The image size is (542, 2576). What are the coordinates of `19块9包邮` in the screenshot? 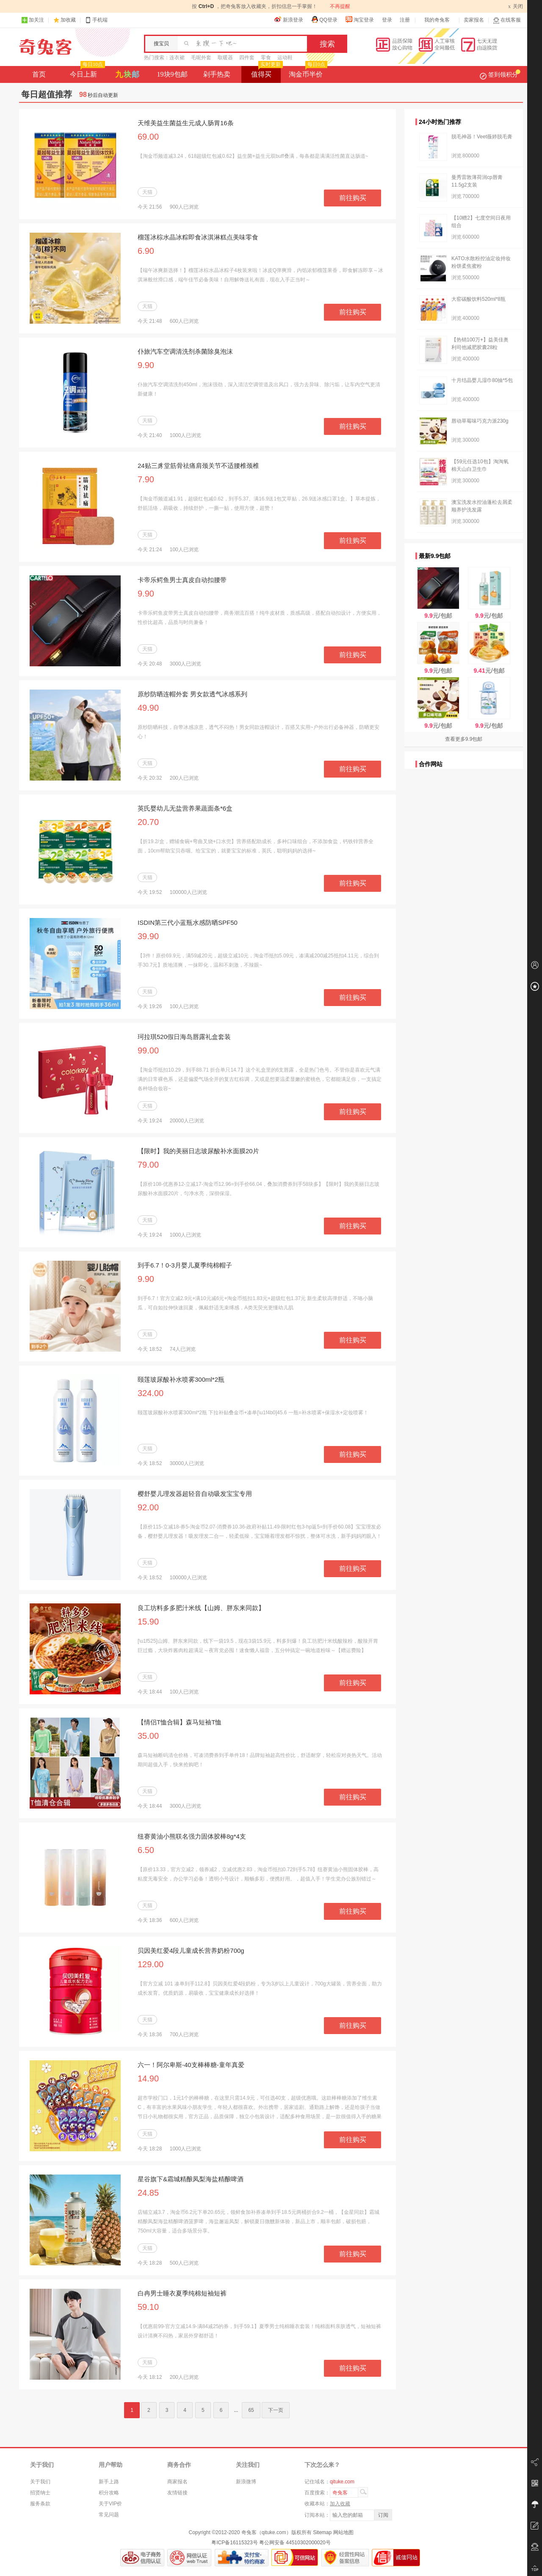 It's located at (172, 74).